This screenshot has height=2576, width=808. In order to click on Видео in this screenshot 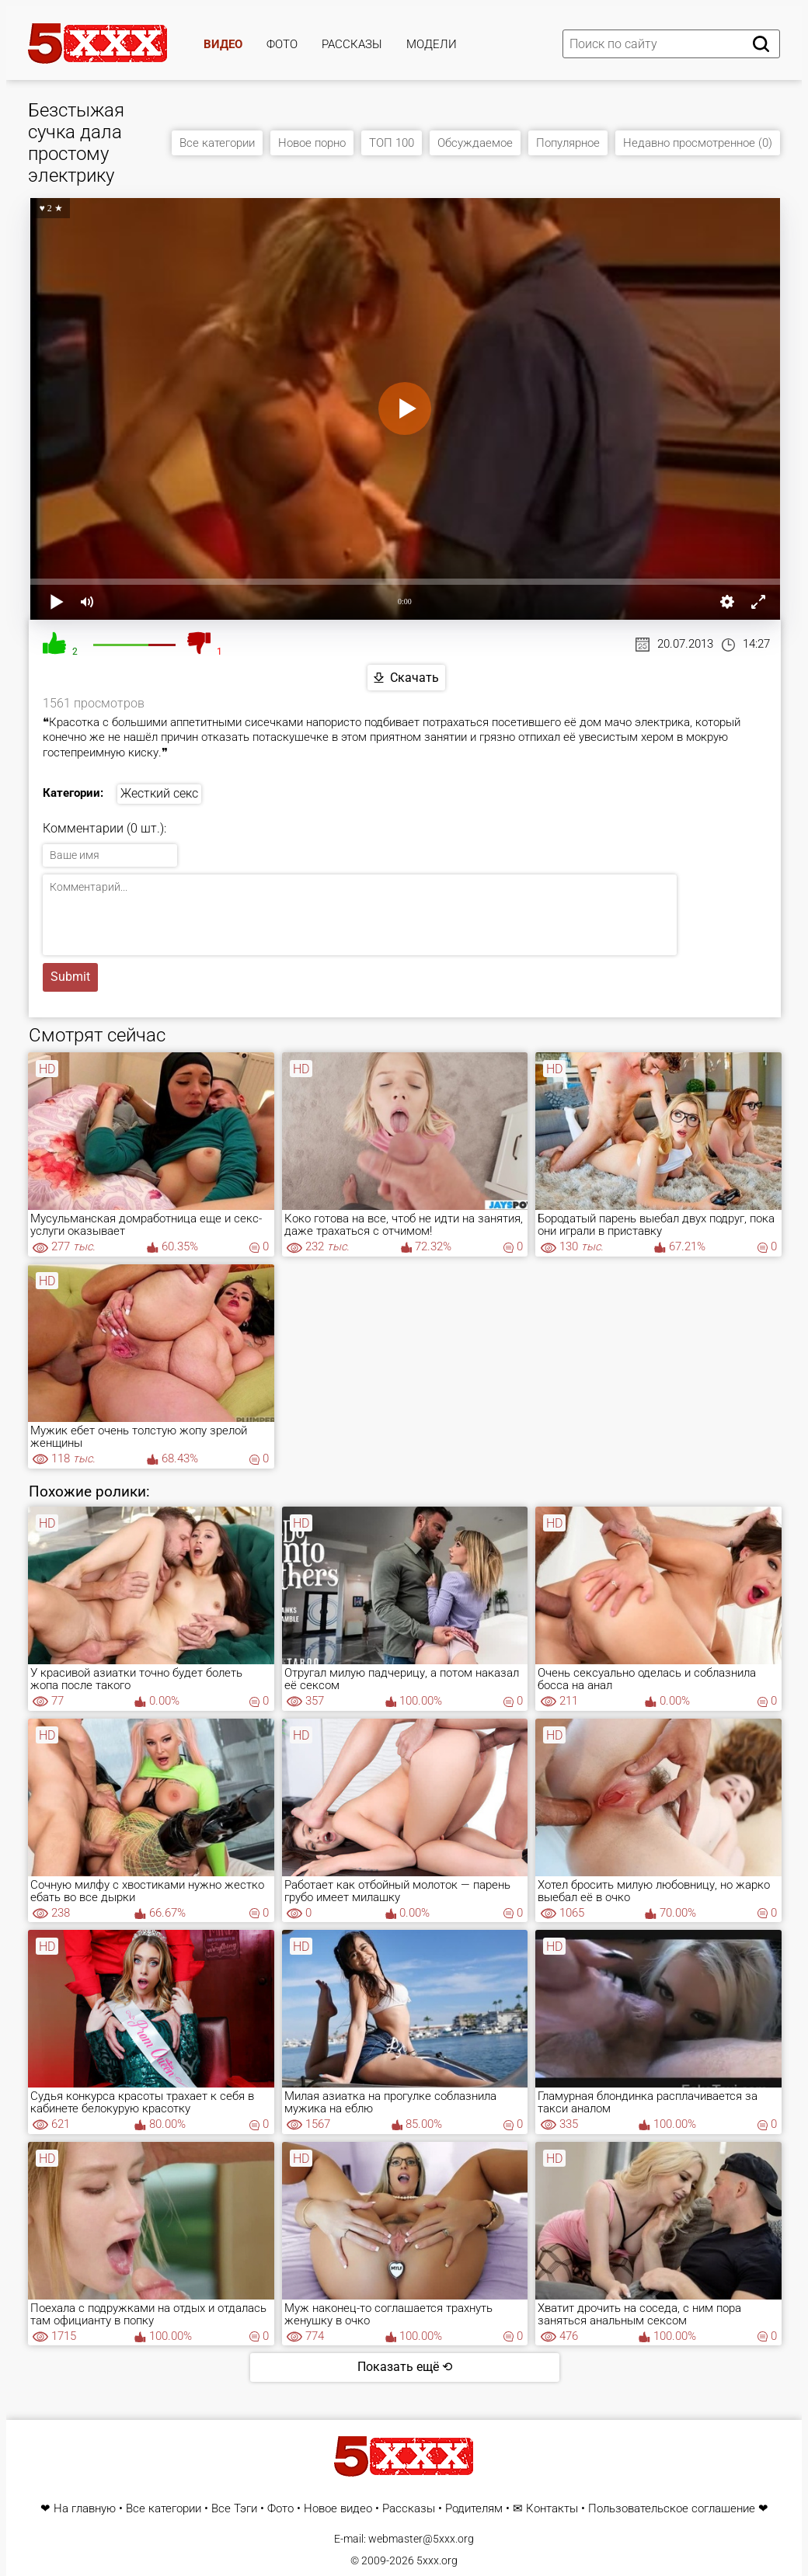, I will do `click(223, 44)`.